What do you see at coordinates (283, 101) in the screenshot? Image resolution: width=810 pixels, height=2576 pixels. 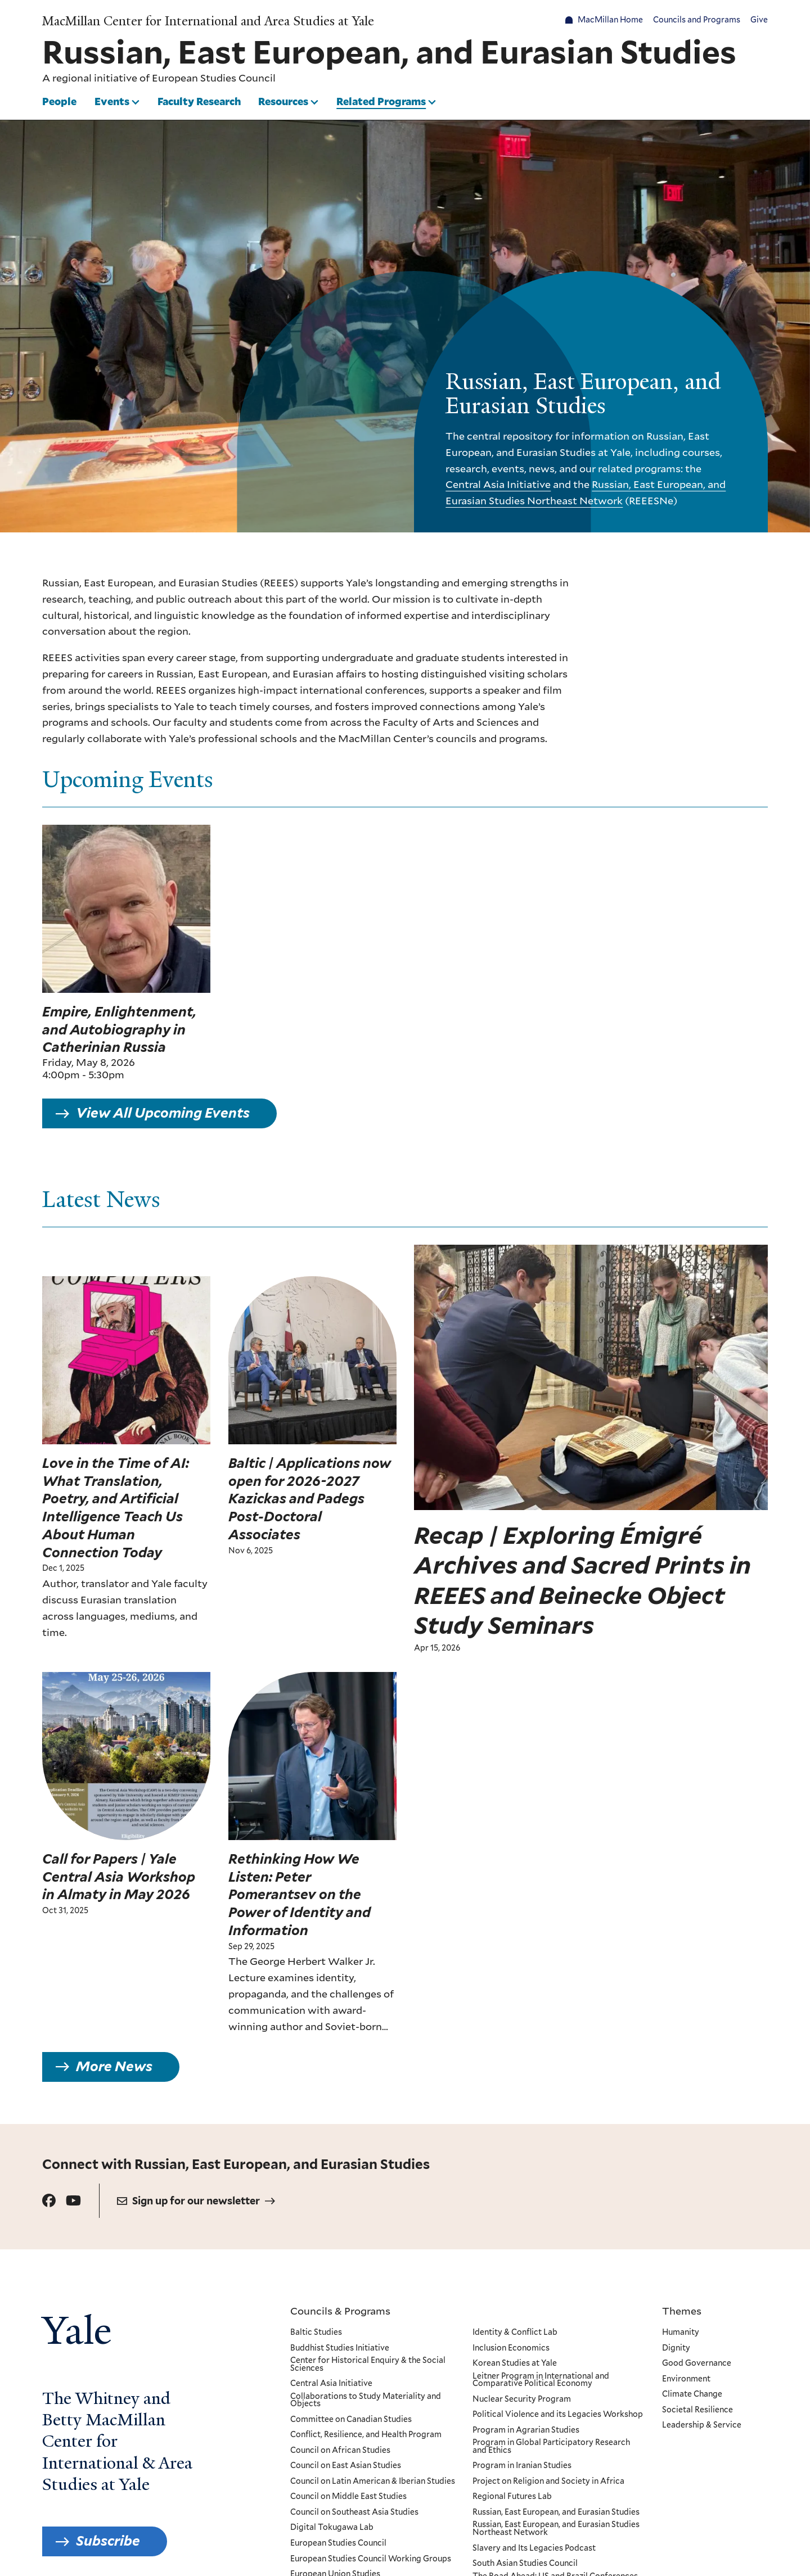 I see `Resources` at bounding box center [283, 101].